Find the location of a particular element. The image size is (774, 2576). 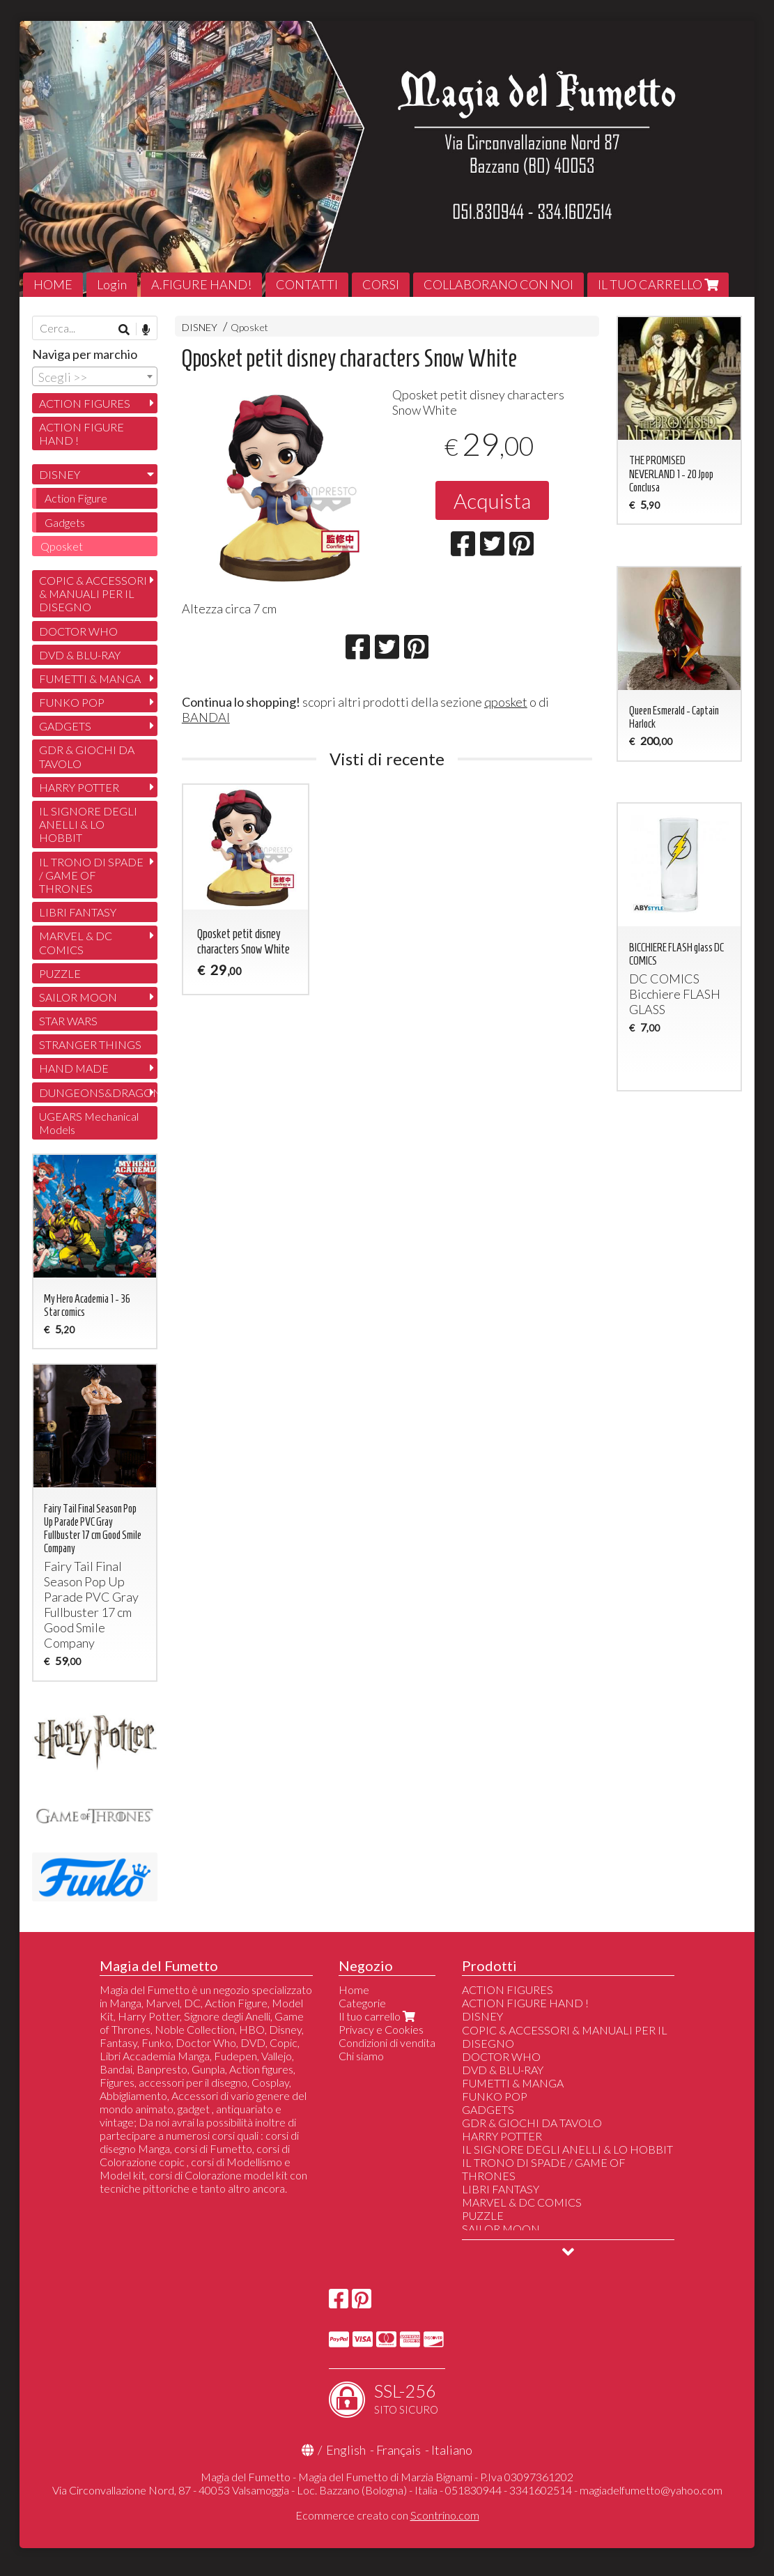

DISNEY is located at coordinates (199, 327).